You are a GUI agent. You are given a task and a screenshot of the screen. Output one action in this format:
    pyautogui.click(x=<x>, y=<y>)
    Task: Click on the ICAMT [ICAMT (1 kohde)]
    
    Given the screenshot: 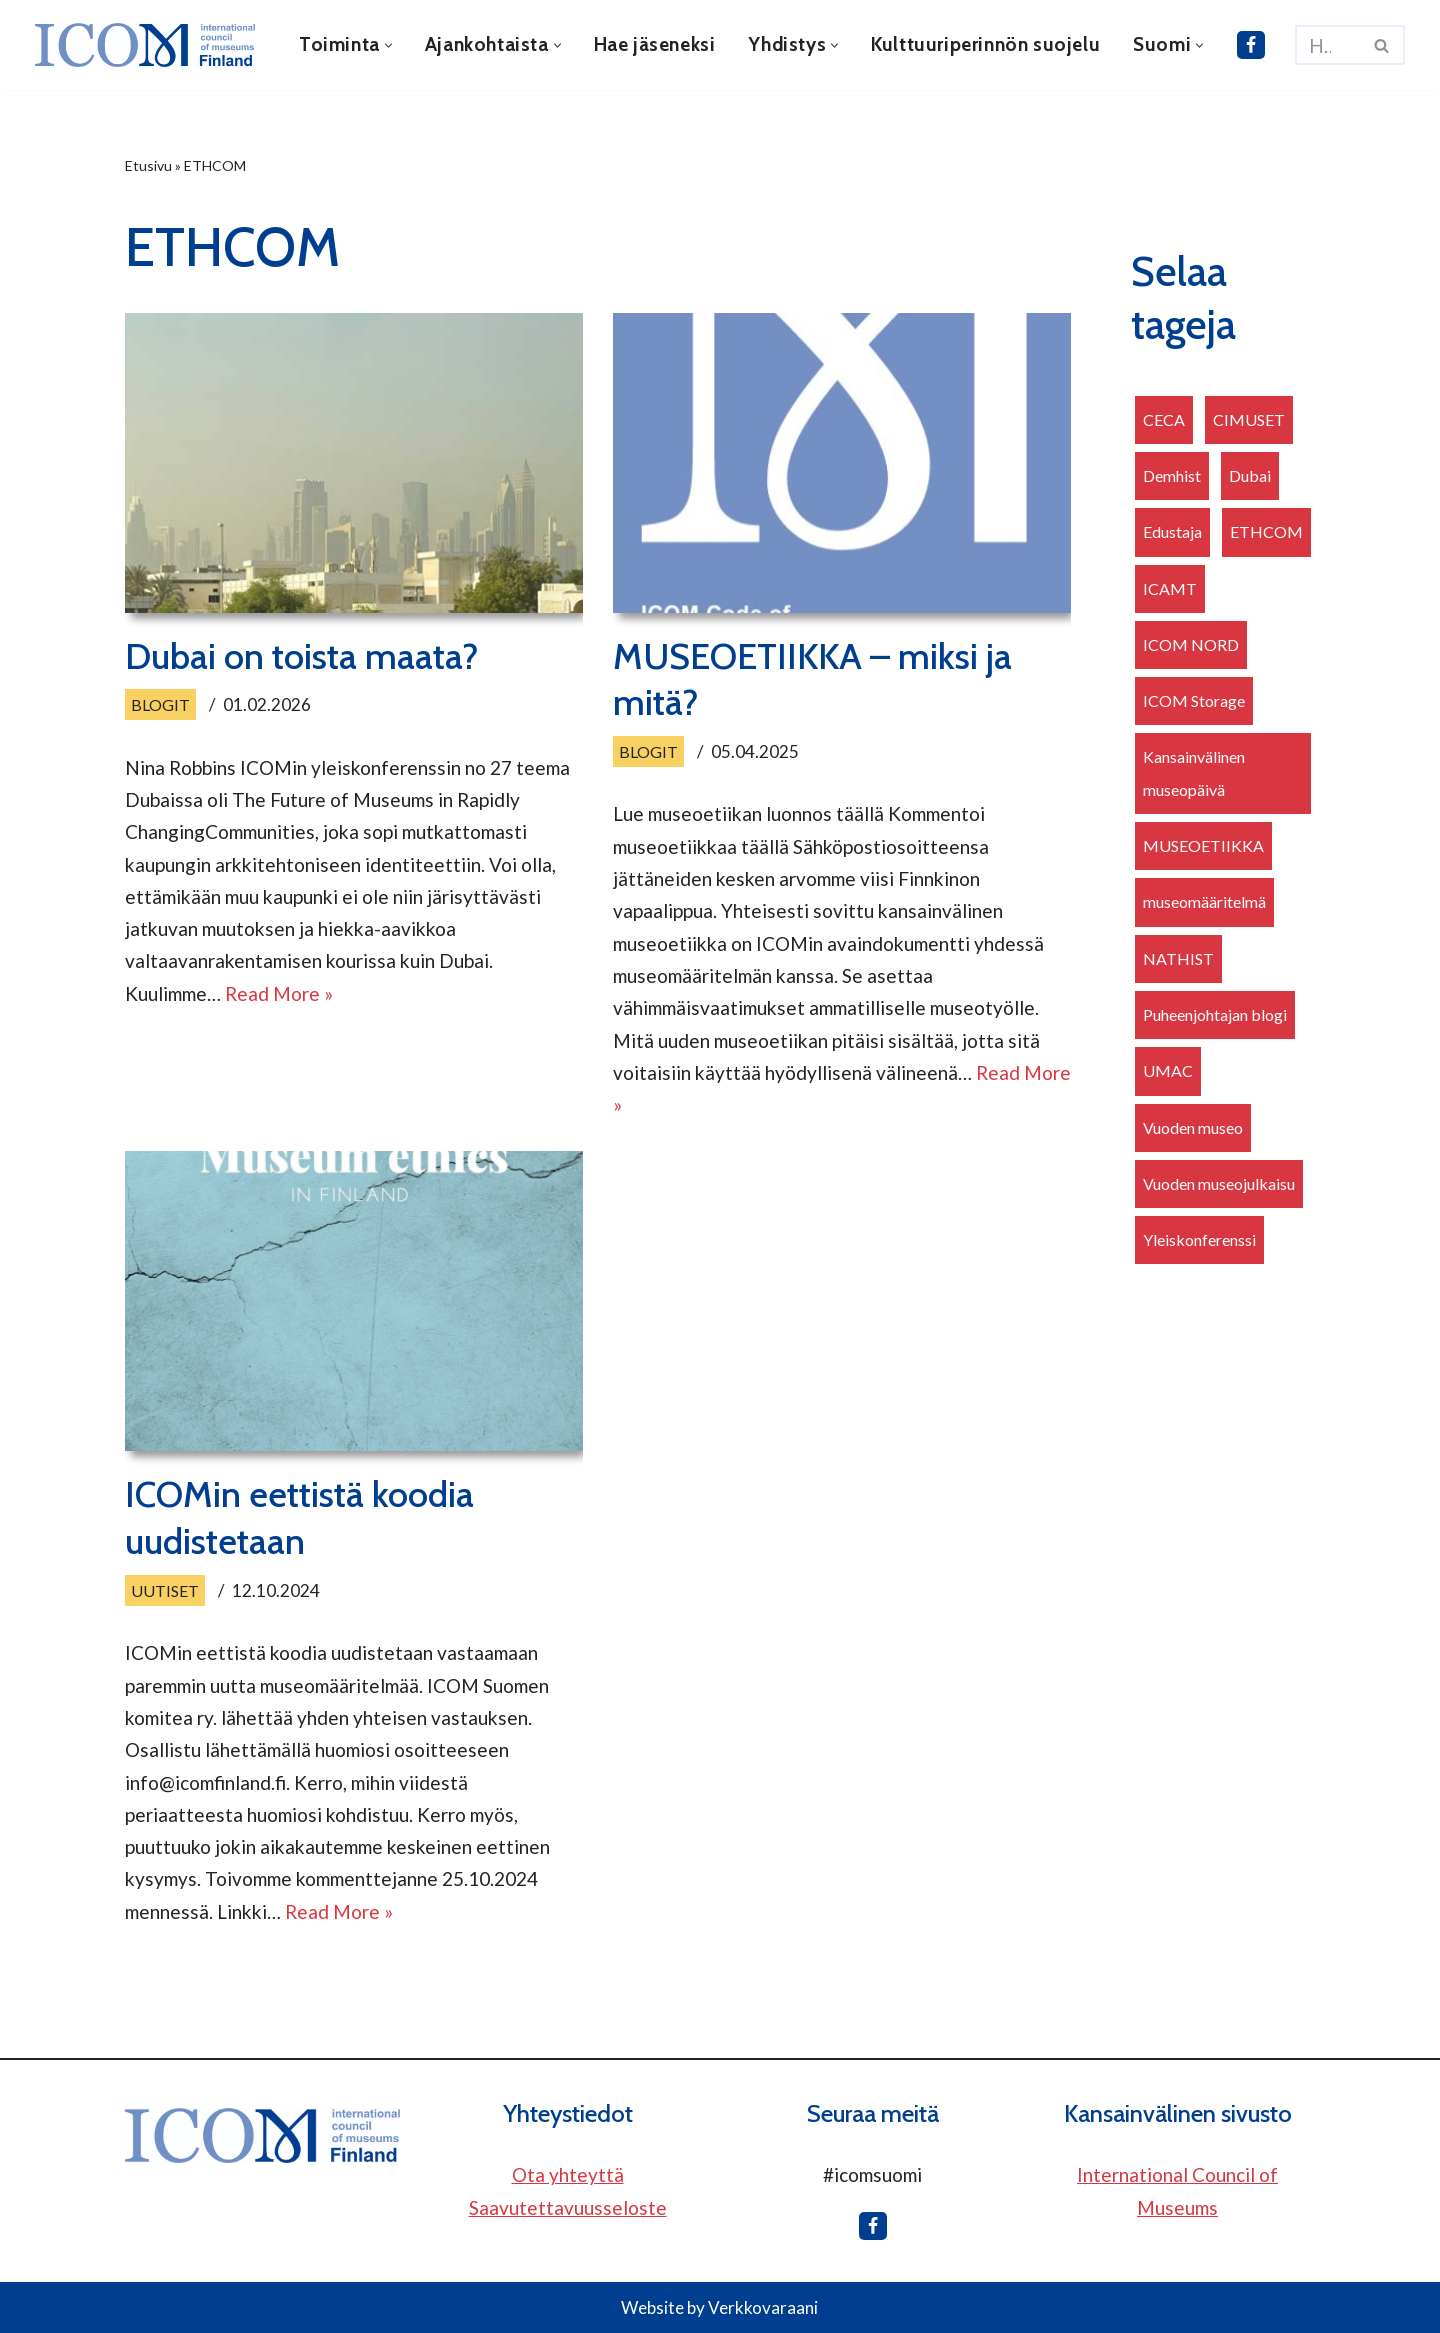 What is the action you would take?
    pyautogui.click(x=1170, y=588)
    